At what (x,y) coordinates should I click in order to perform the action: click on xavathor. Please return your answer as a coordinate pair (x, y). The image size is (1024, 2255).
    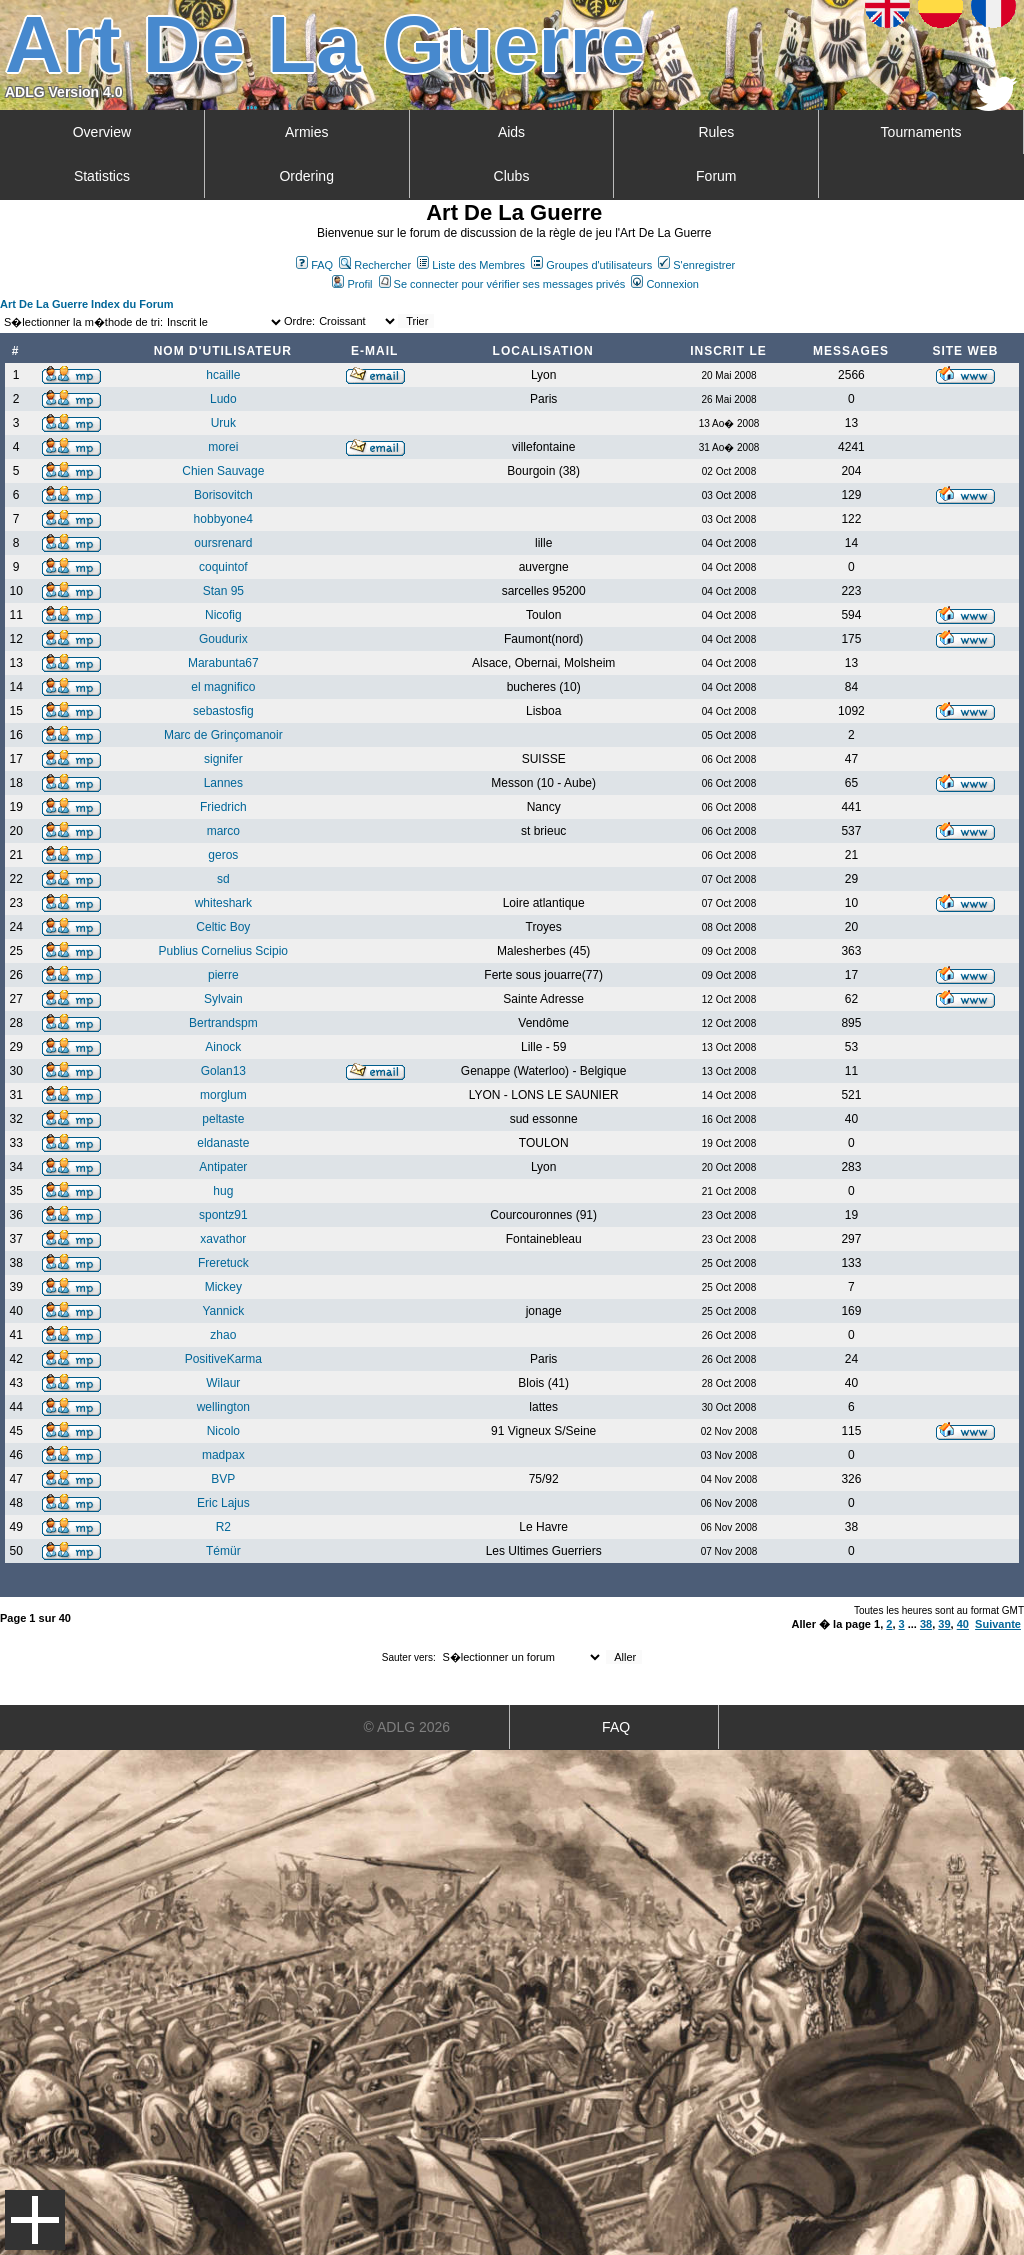
    Looking at the image, I should click on (223, 1239).